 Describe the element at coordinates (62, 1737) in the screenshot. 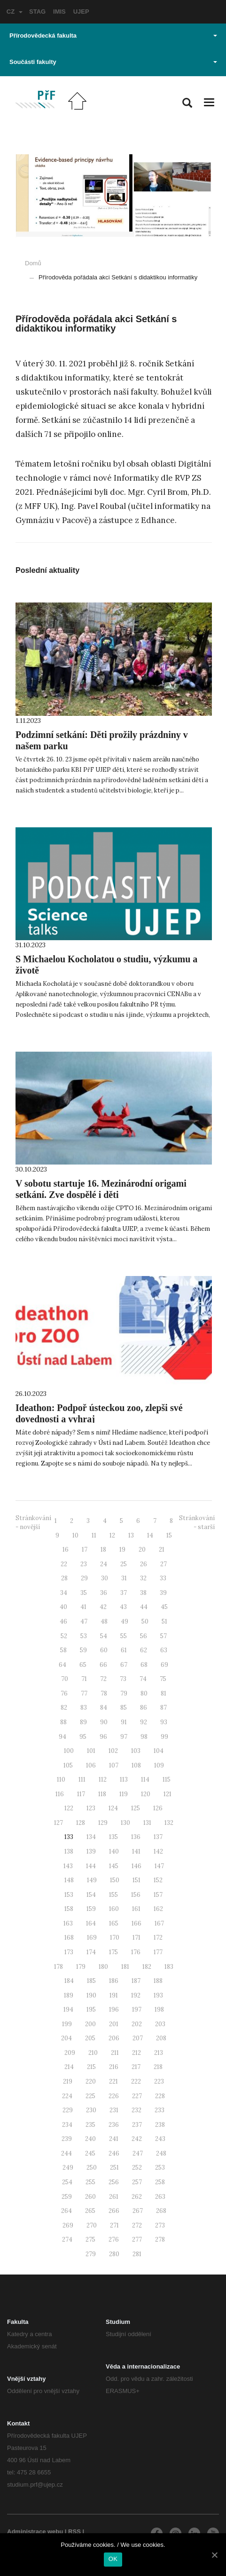

I see `94` at that location.